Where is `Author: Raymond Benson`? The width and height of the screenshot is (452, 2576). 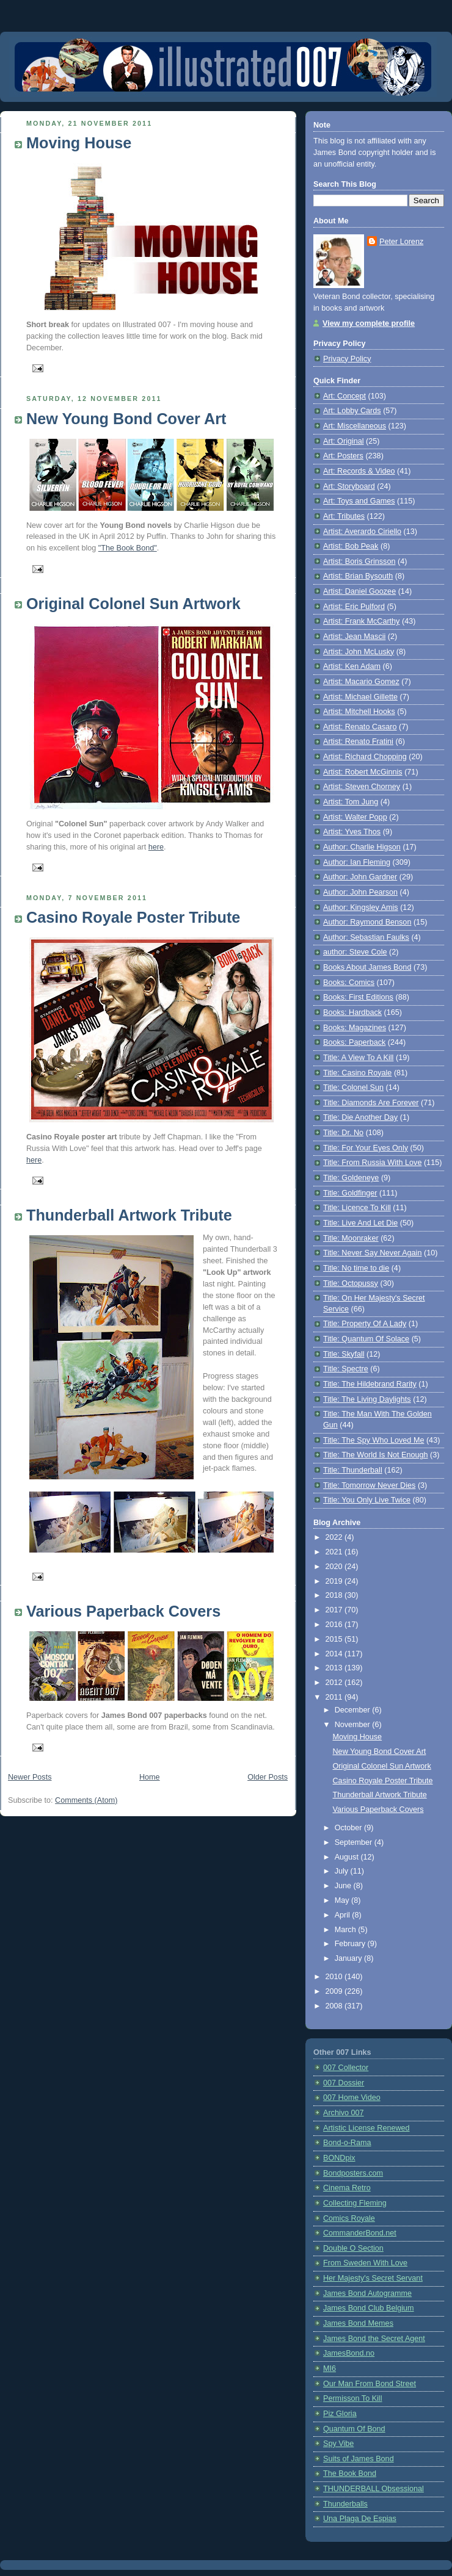
Author: Raymond Benson is located at coordinates (367, 922).